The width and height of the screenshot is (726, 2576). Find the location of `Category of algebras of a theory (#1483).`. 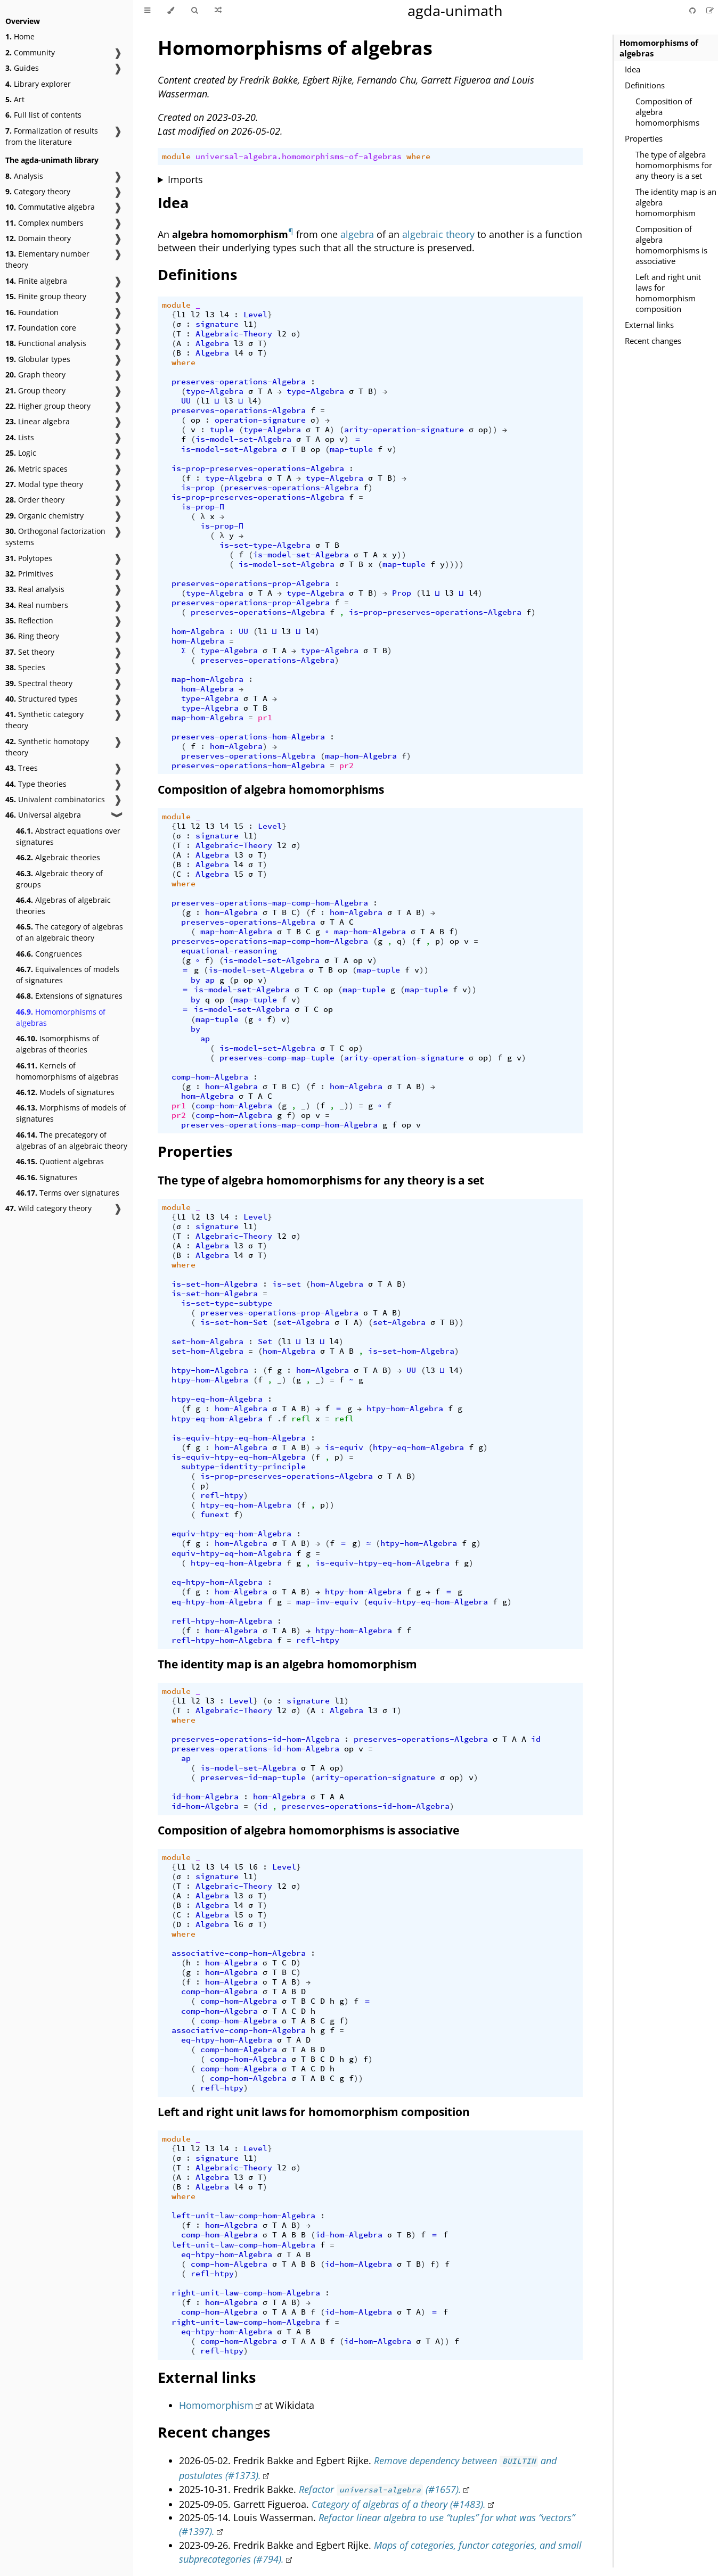

Category of algebras of a theory (#1483). is located at coordinates (399, 2504).